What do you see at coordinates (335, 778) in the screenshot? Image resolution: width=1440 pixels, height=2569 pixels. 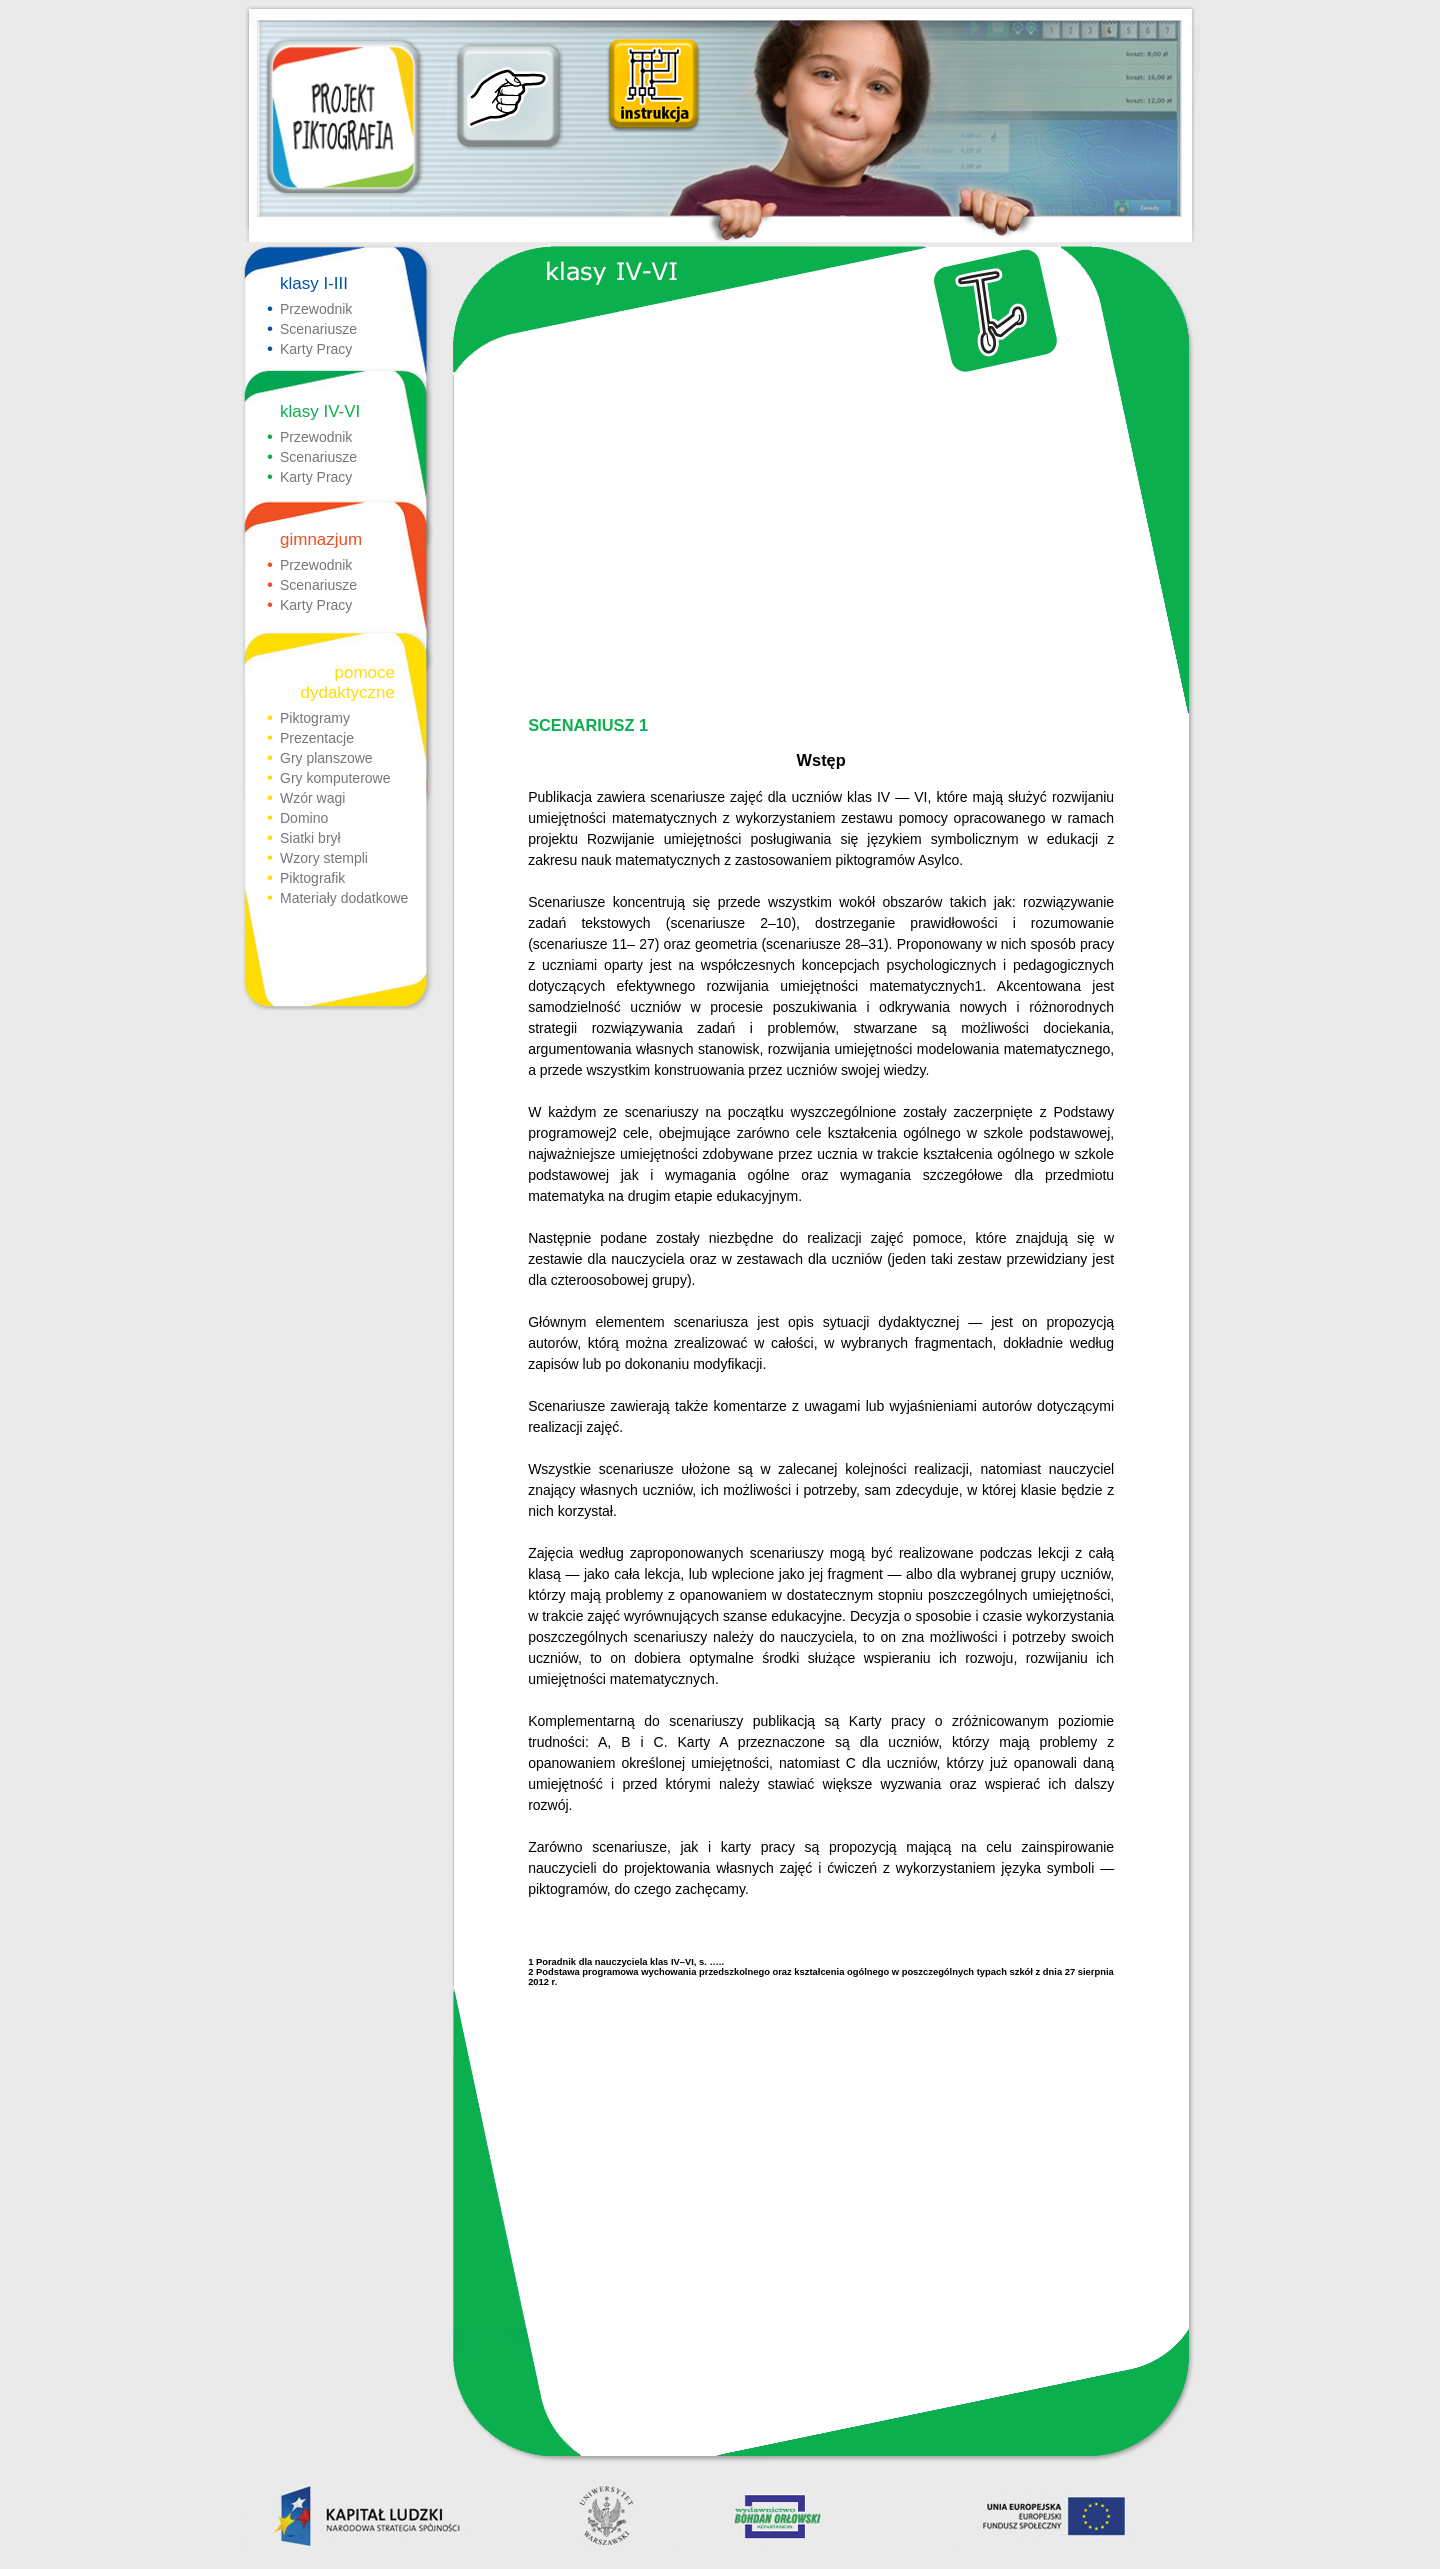 I see `Gry komputerowe` at bounding box center [335, 778].